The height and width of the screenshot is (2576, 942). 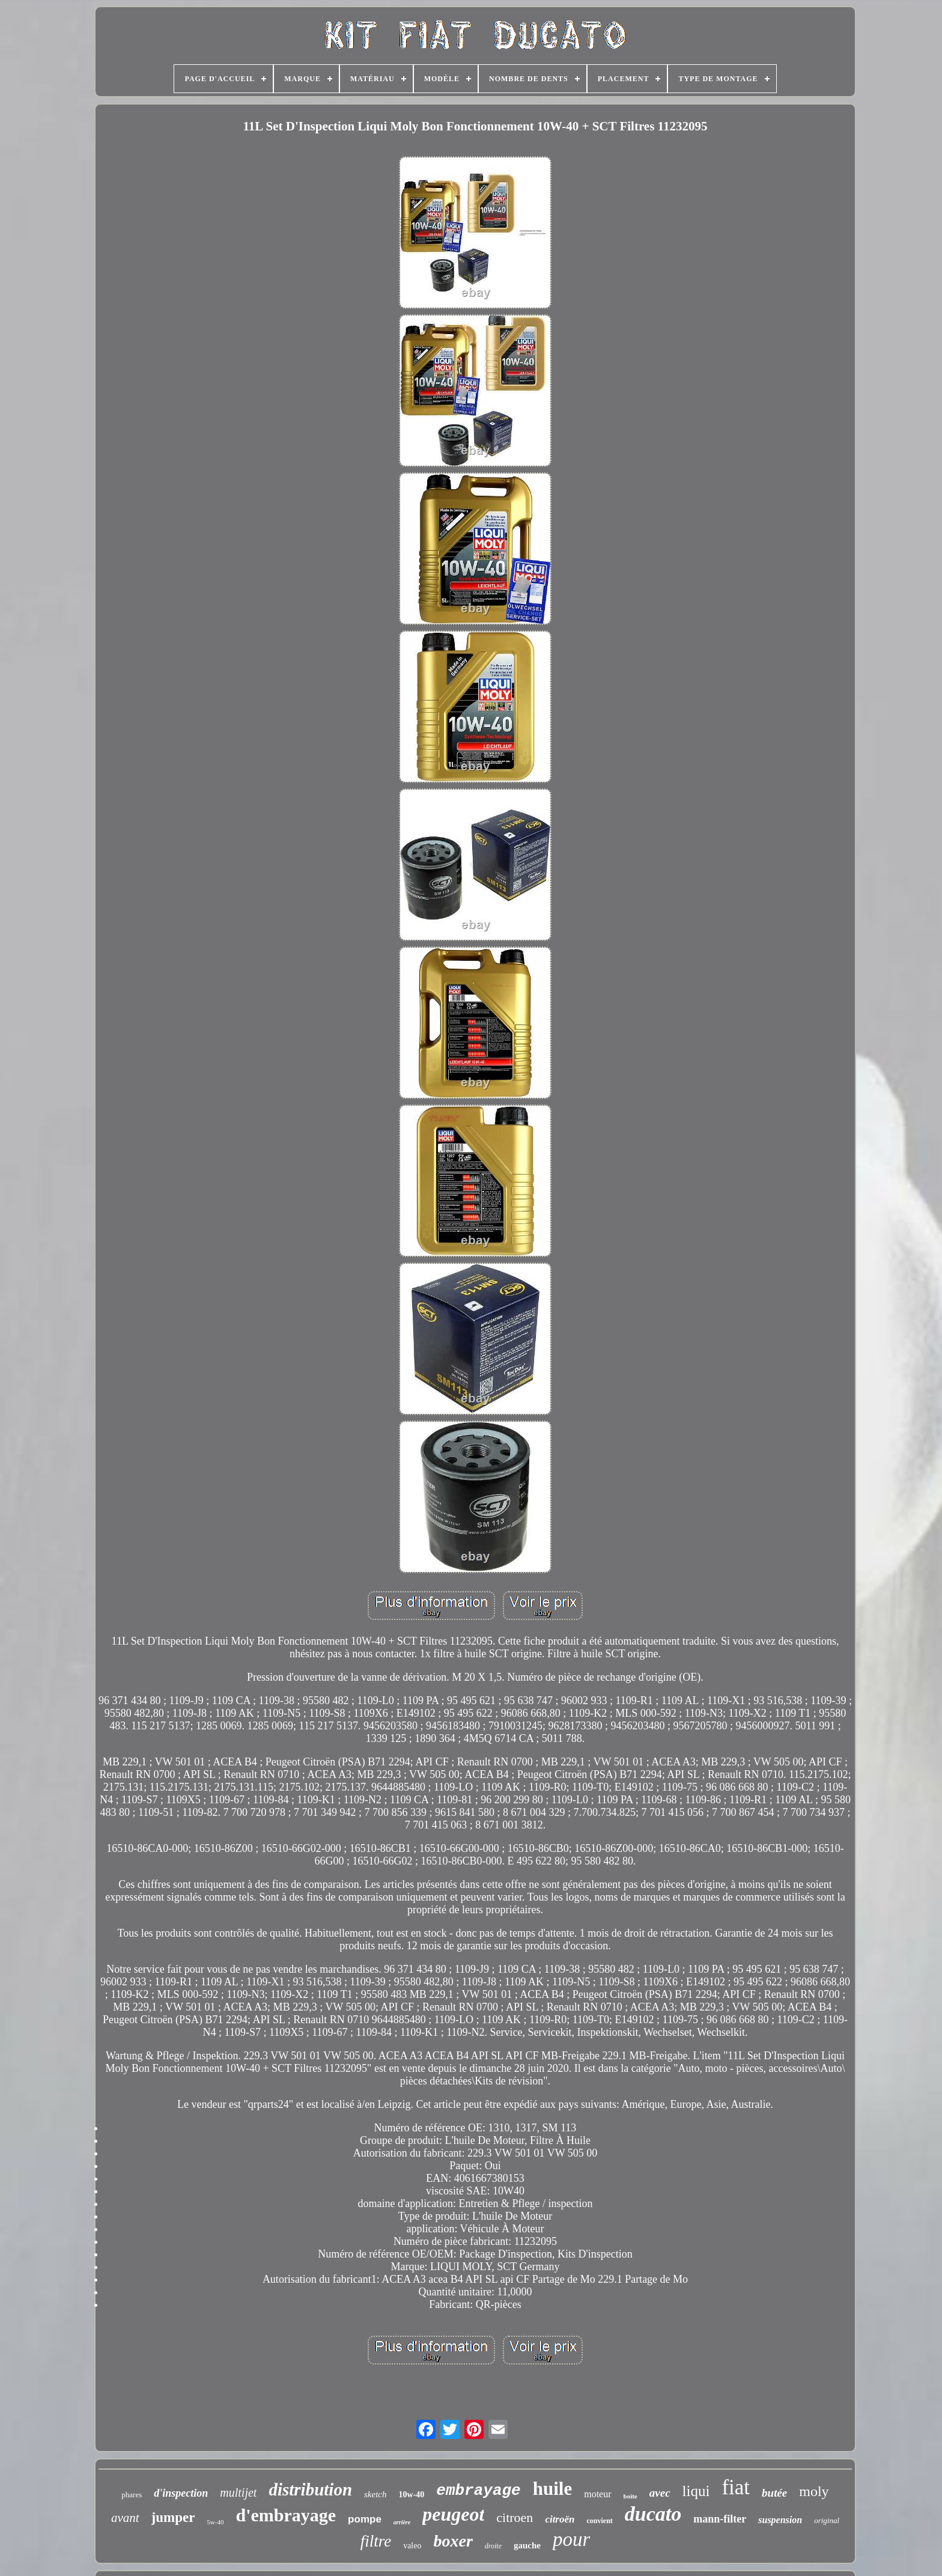 I want to click on arrière, so click(x=402, y=2522).